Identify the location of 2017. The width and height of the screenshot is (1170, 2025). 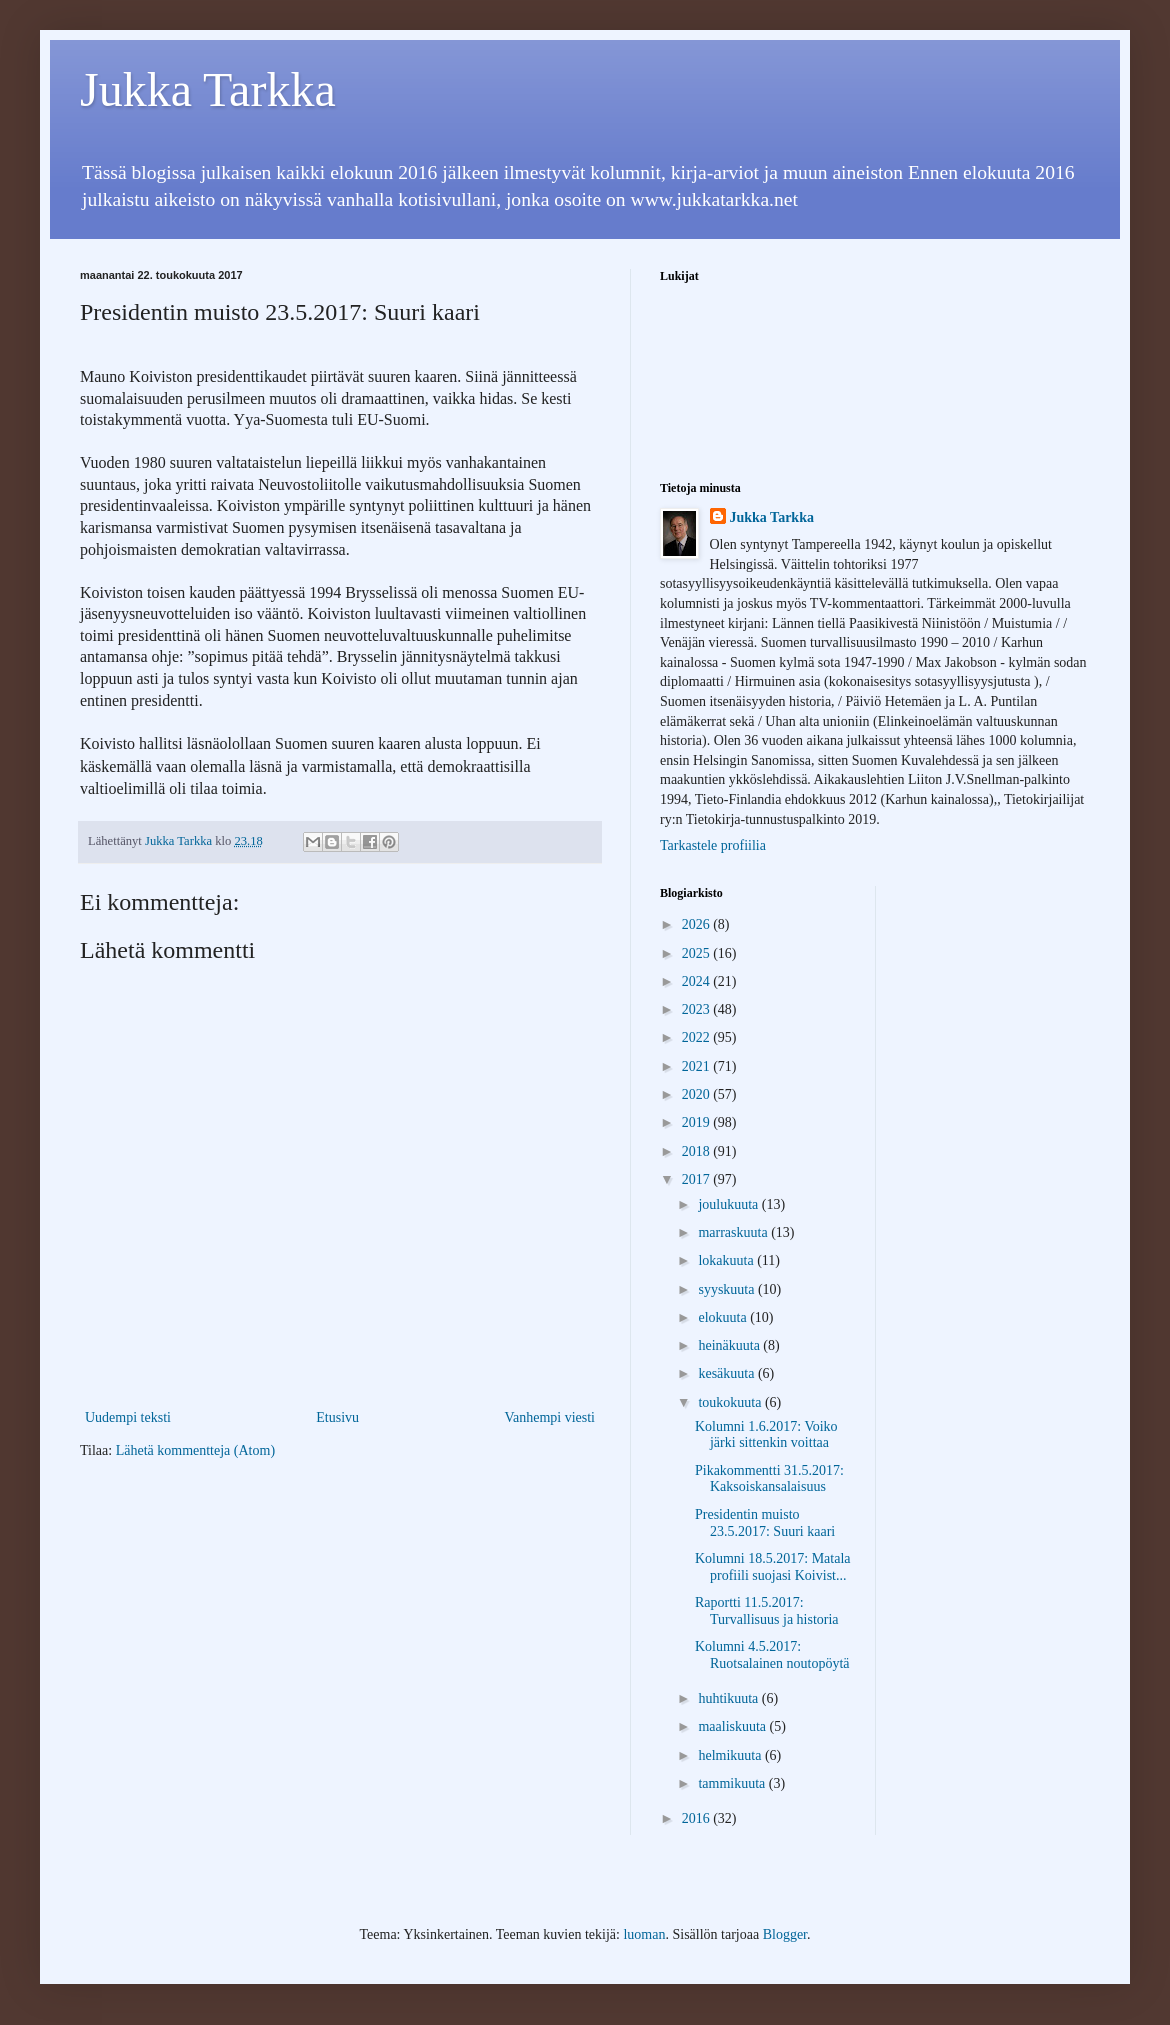
(698, 1179).